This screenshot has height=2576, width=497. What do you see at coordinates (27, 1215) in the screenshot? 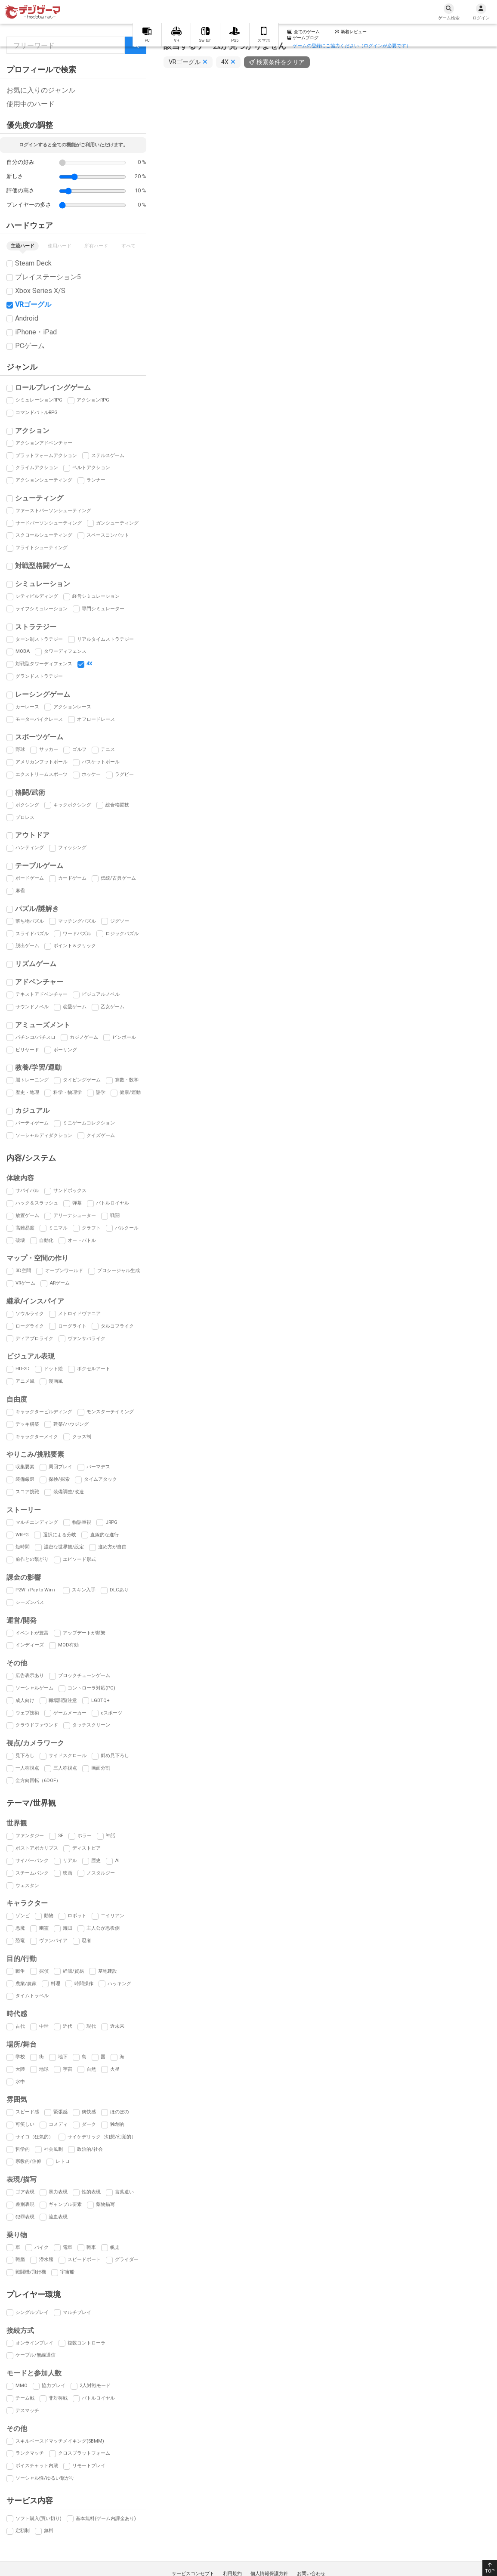
I see `放置ゲーム` at bounding box center [27, 1215].